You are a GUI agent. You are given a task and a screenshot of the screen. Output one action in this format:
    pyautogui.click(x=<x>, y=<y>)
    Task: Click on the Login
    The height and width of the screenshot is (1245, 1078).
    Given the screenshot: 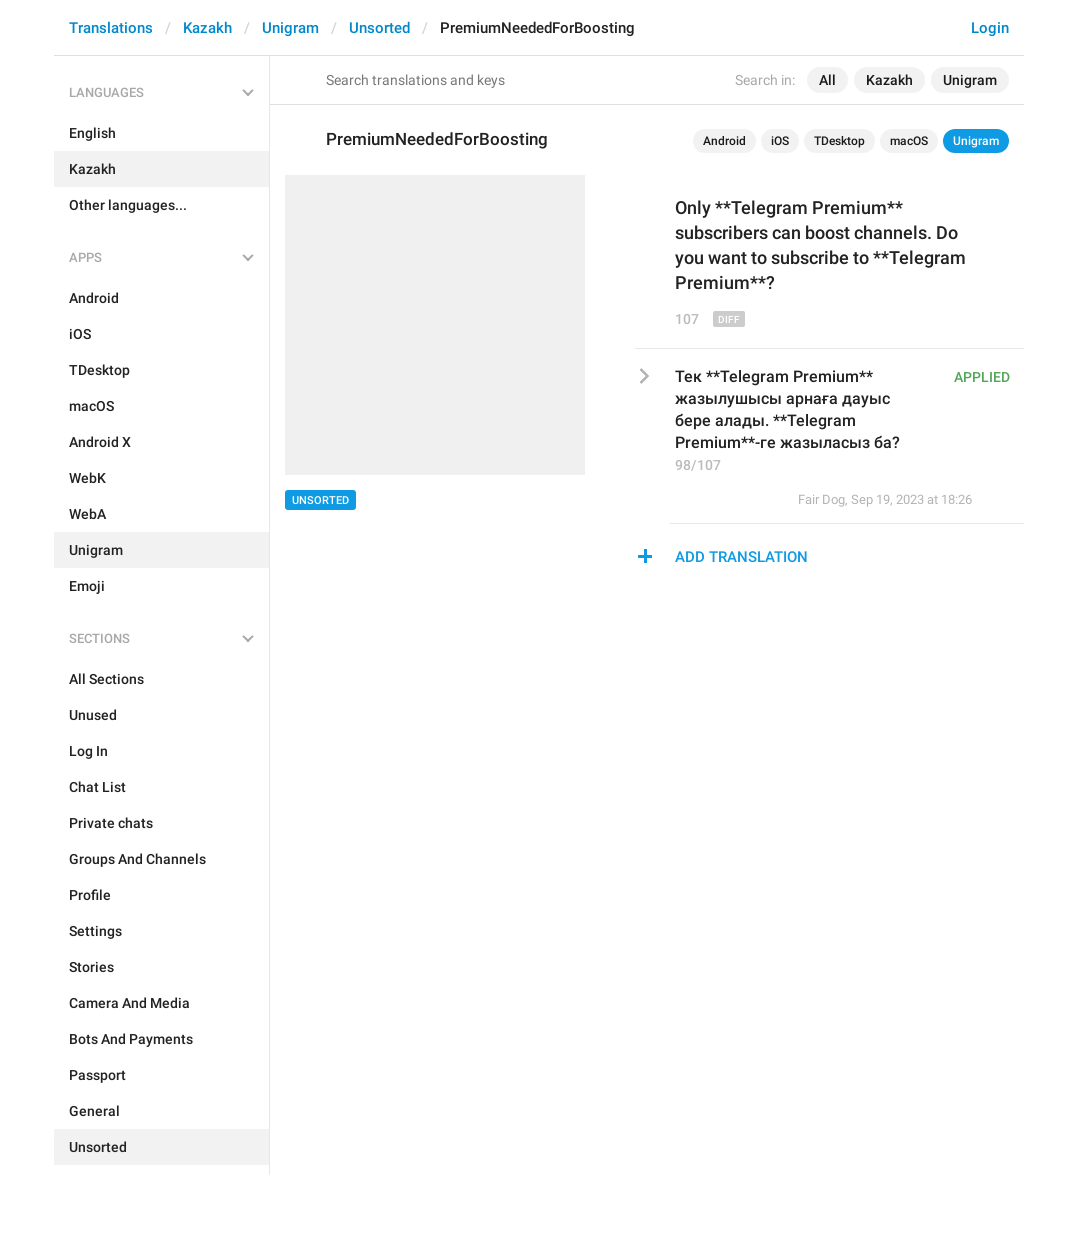 What is the action you would take?
    pyautogui.click(x=990, y=28)
    